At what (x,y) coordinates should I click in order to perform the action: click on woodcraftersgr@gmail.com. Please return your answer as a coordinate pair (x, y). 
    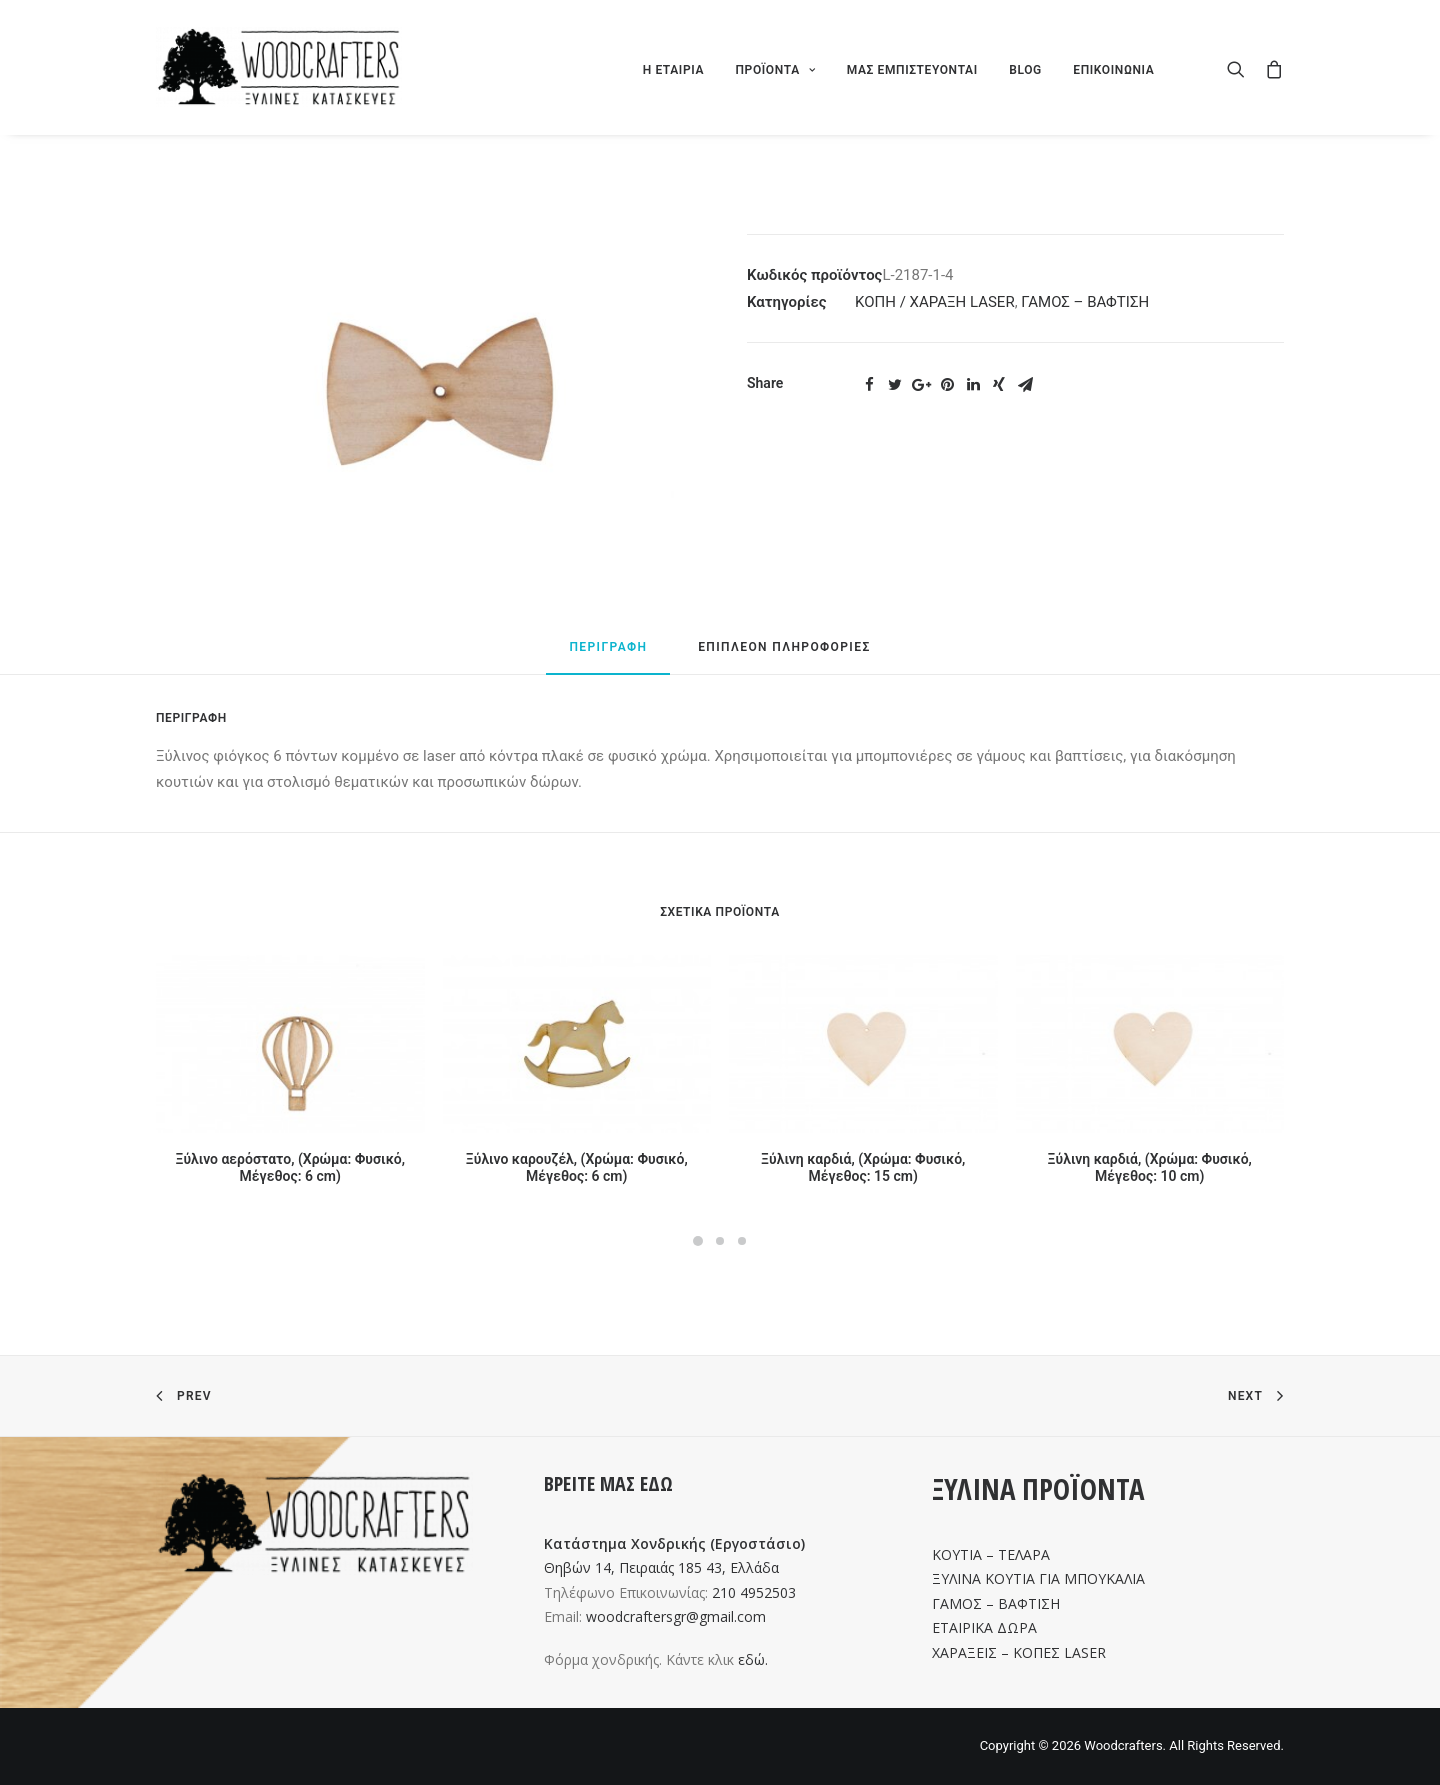
    Looking at the image, I should click on (676, 1616).